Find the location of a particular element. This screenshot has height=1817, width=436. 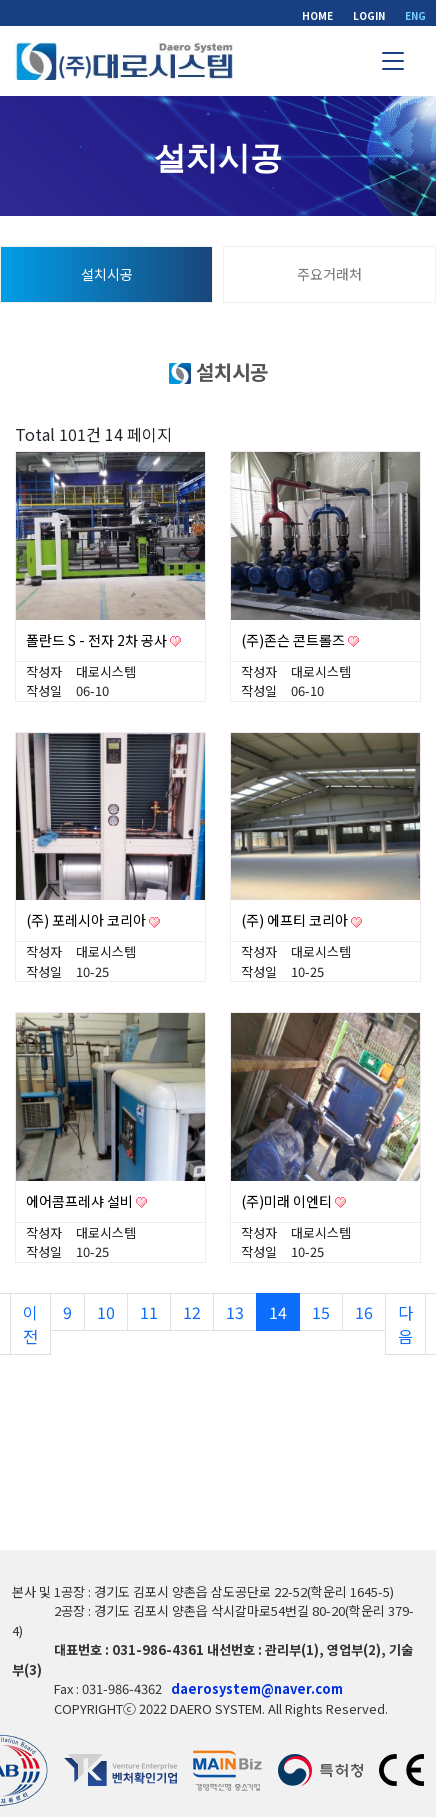

주요거래처 is located at coordinates (329, 274).